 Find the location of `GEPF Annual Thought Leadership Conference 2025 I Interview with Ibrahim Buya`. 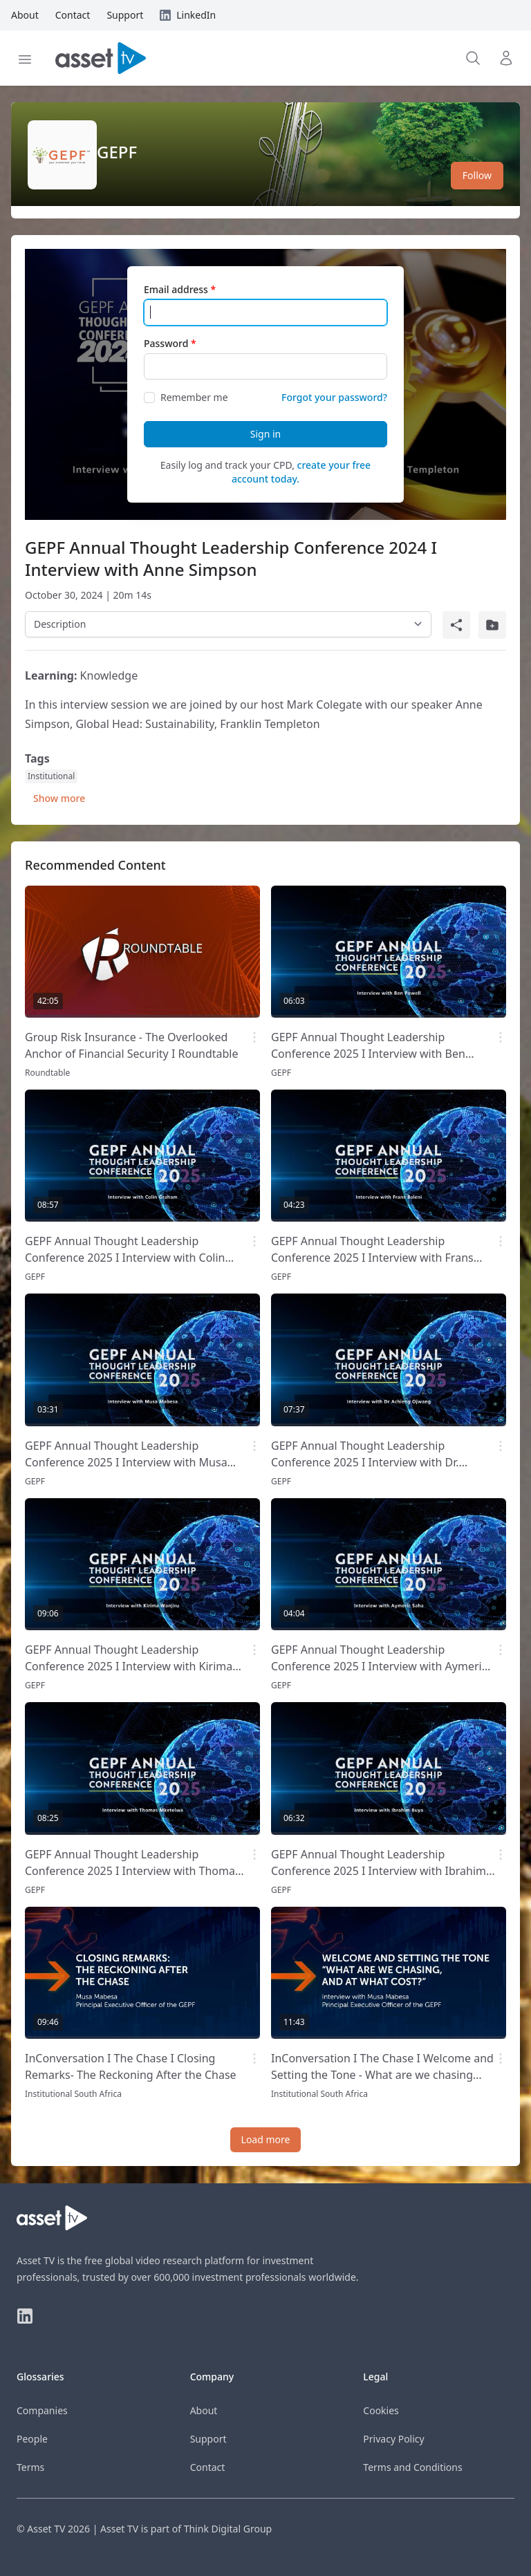

GEPF Annual Thought Leadership Conference 2025 I Interview with Ibrahim Buya is located at coordinates (378, 1871).